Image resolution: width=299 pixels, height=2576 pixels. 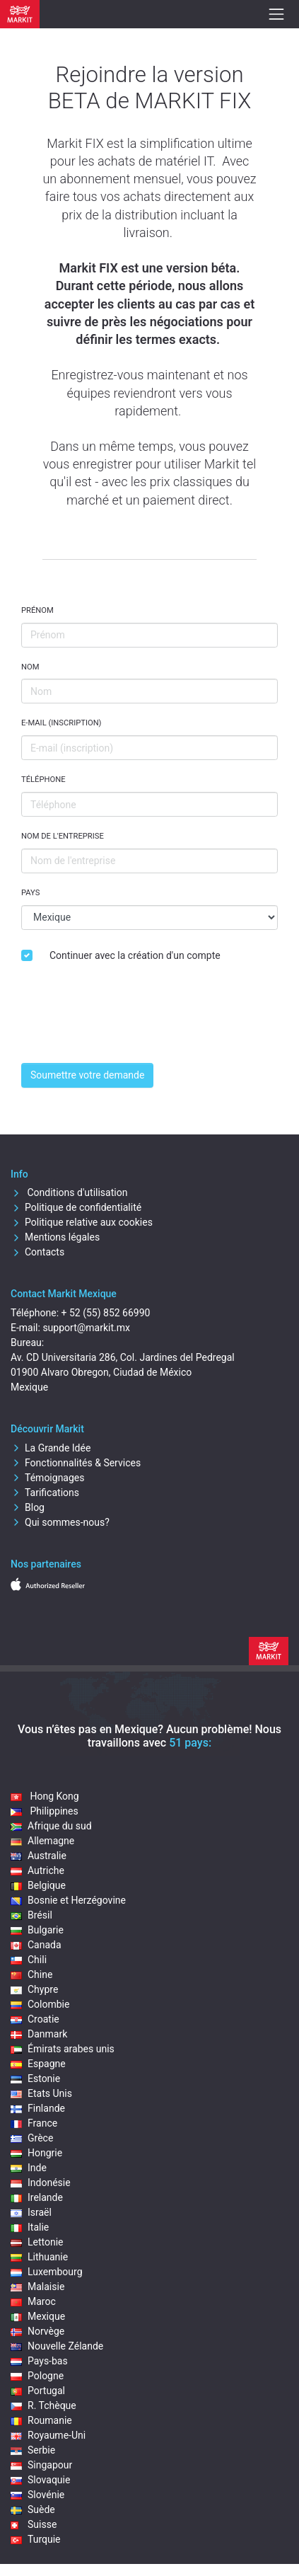 I want to click on Hong Kong, so click(x=45, y=1796).